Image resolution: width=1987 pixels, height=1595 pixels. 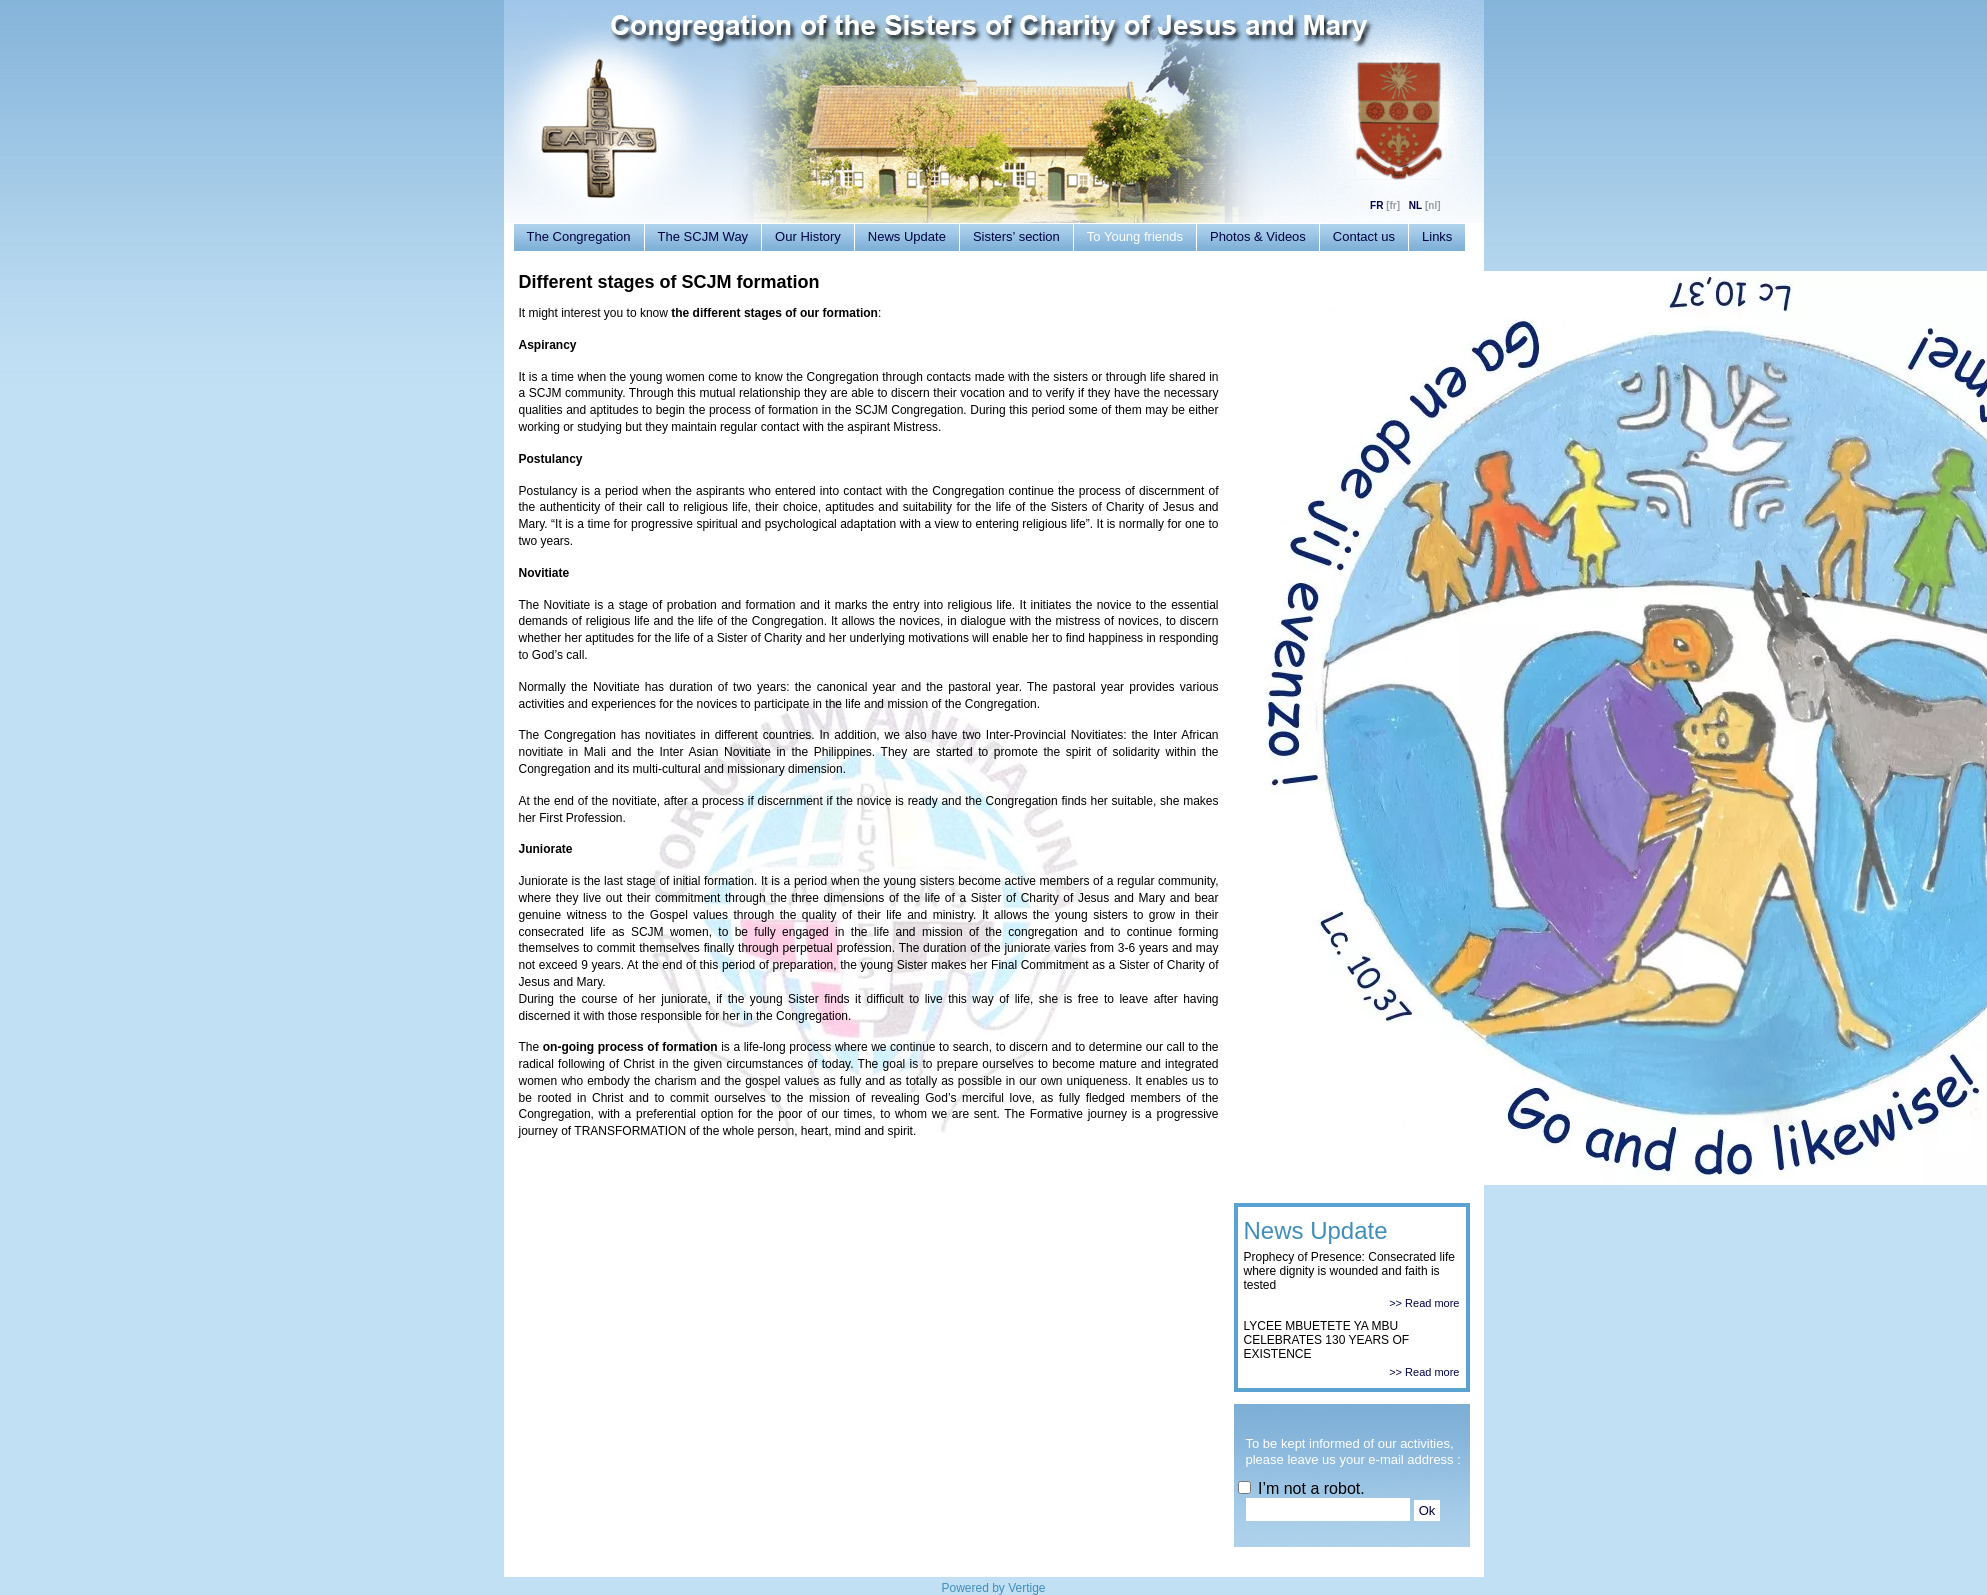 I want to click on Our History, so click(x=808, y=236).